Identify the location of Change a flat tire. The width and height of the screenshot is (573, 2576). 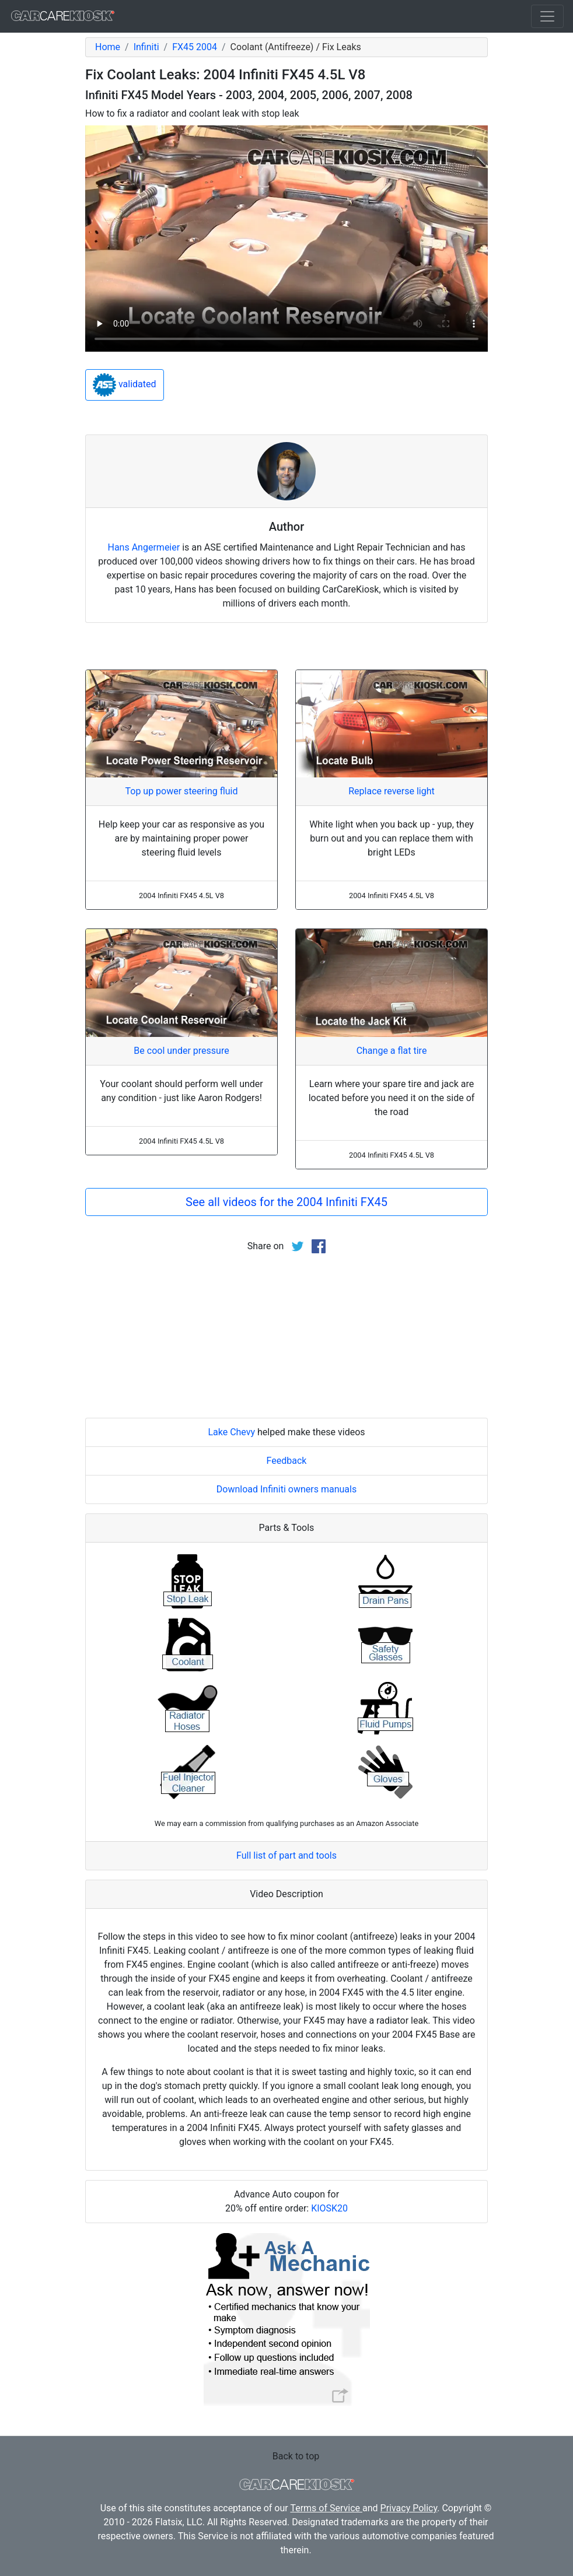
(392, 1050).